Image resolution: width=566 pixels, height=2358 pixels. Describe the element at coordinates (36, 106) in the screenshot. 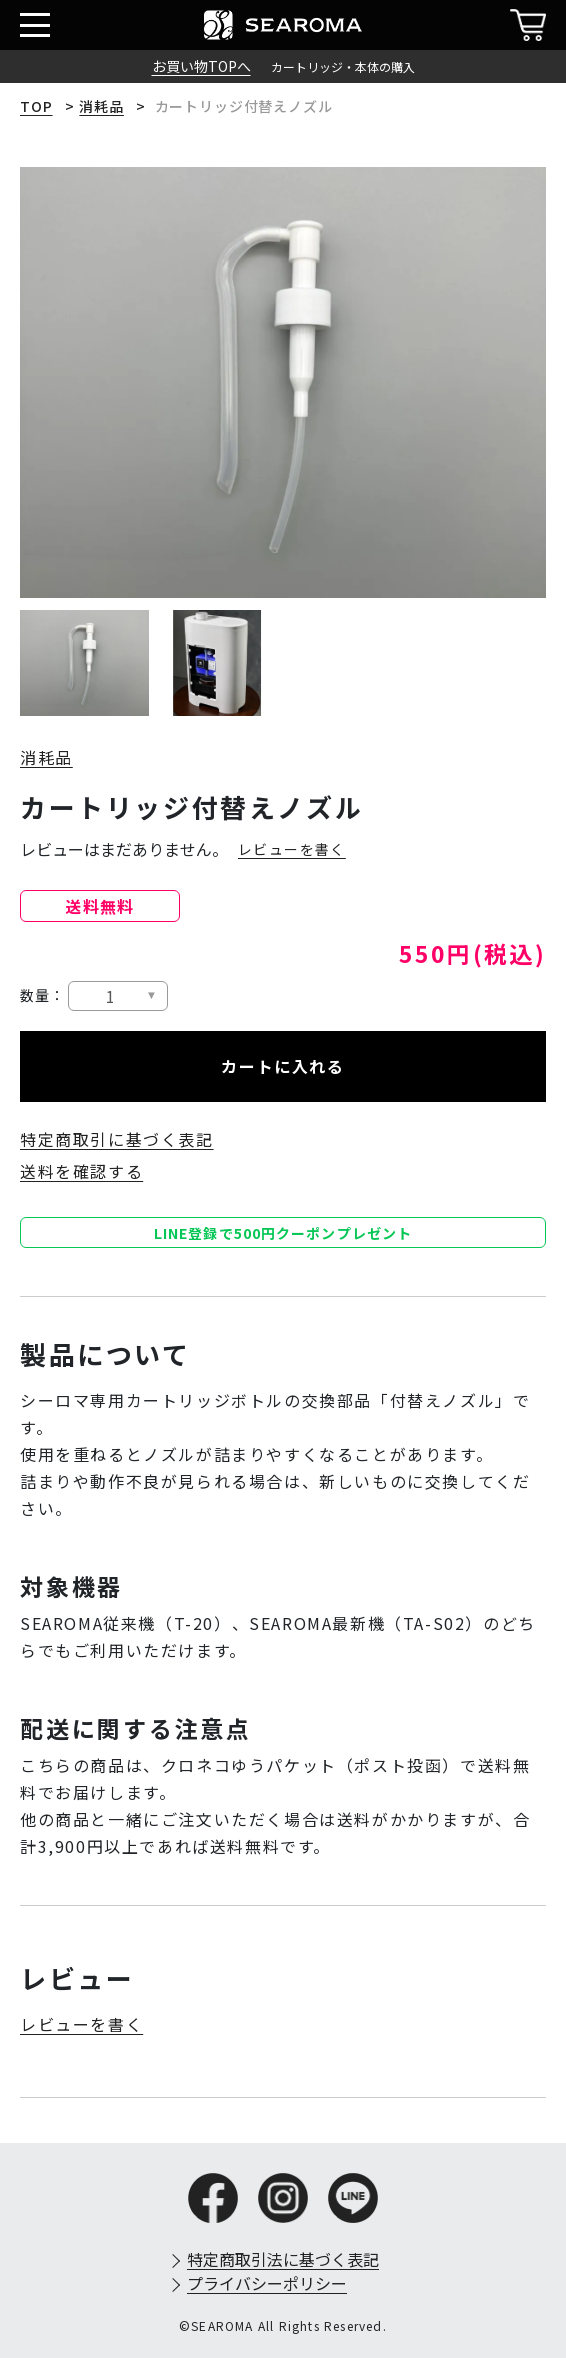

I see `TOP` at that location.